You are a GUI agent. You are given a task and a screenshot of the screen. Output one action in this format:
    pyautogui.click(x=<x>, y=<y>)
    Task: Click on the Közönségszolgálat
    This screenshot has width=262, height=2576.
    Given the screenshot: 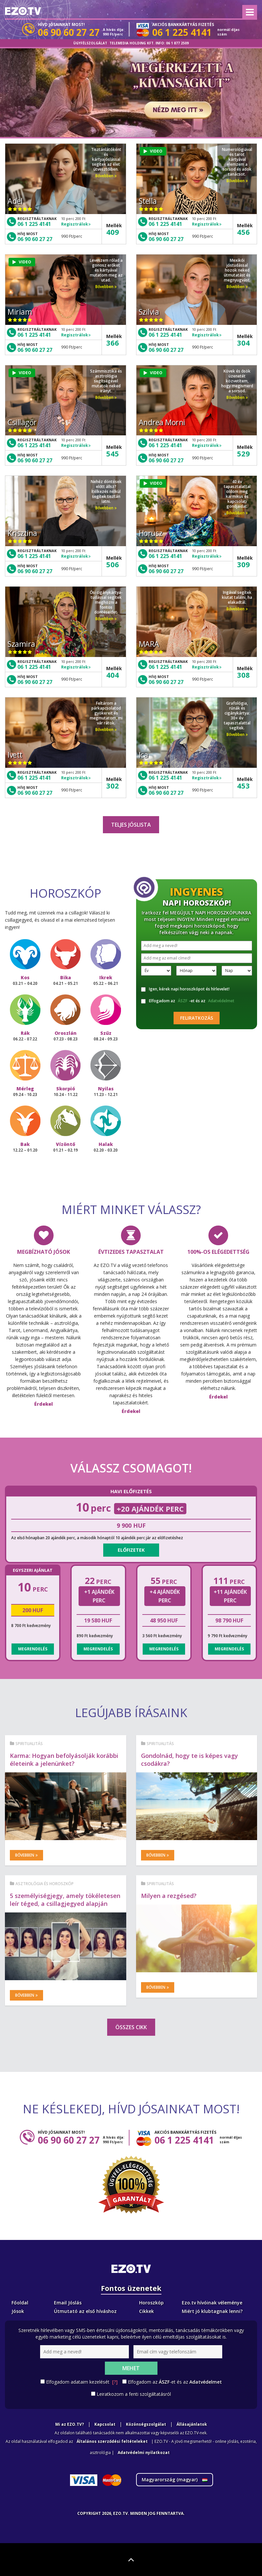 What is the action you would take?
    pyautogui.click(x=146, y=2424)
    